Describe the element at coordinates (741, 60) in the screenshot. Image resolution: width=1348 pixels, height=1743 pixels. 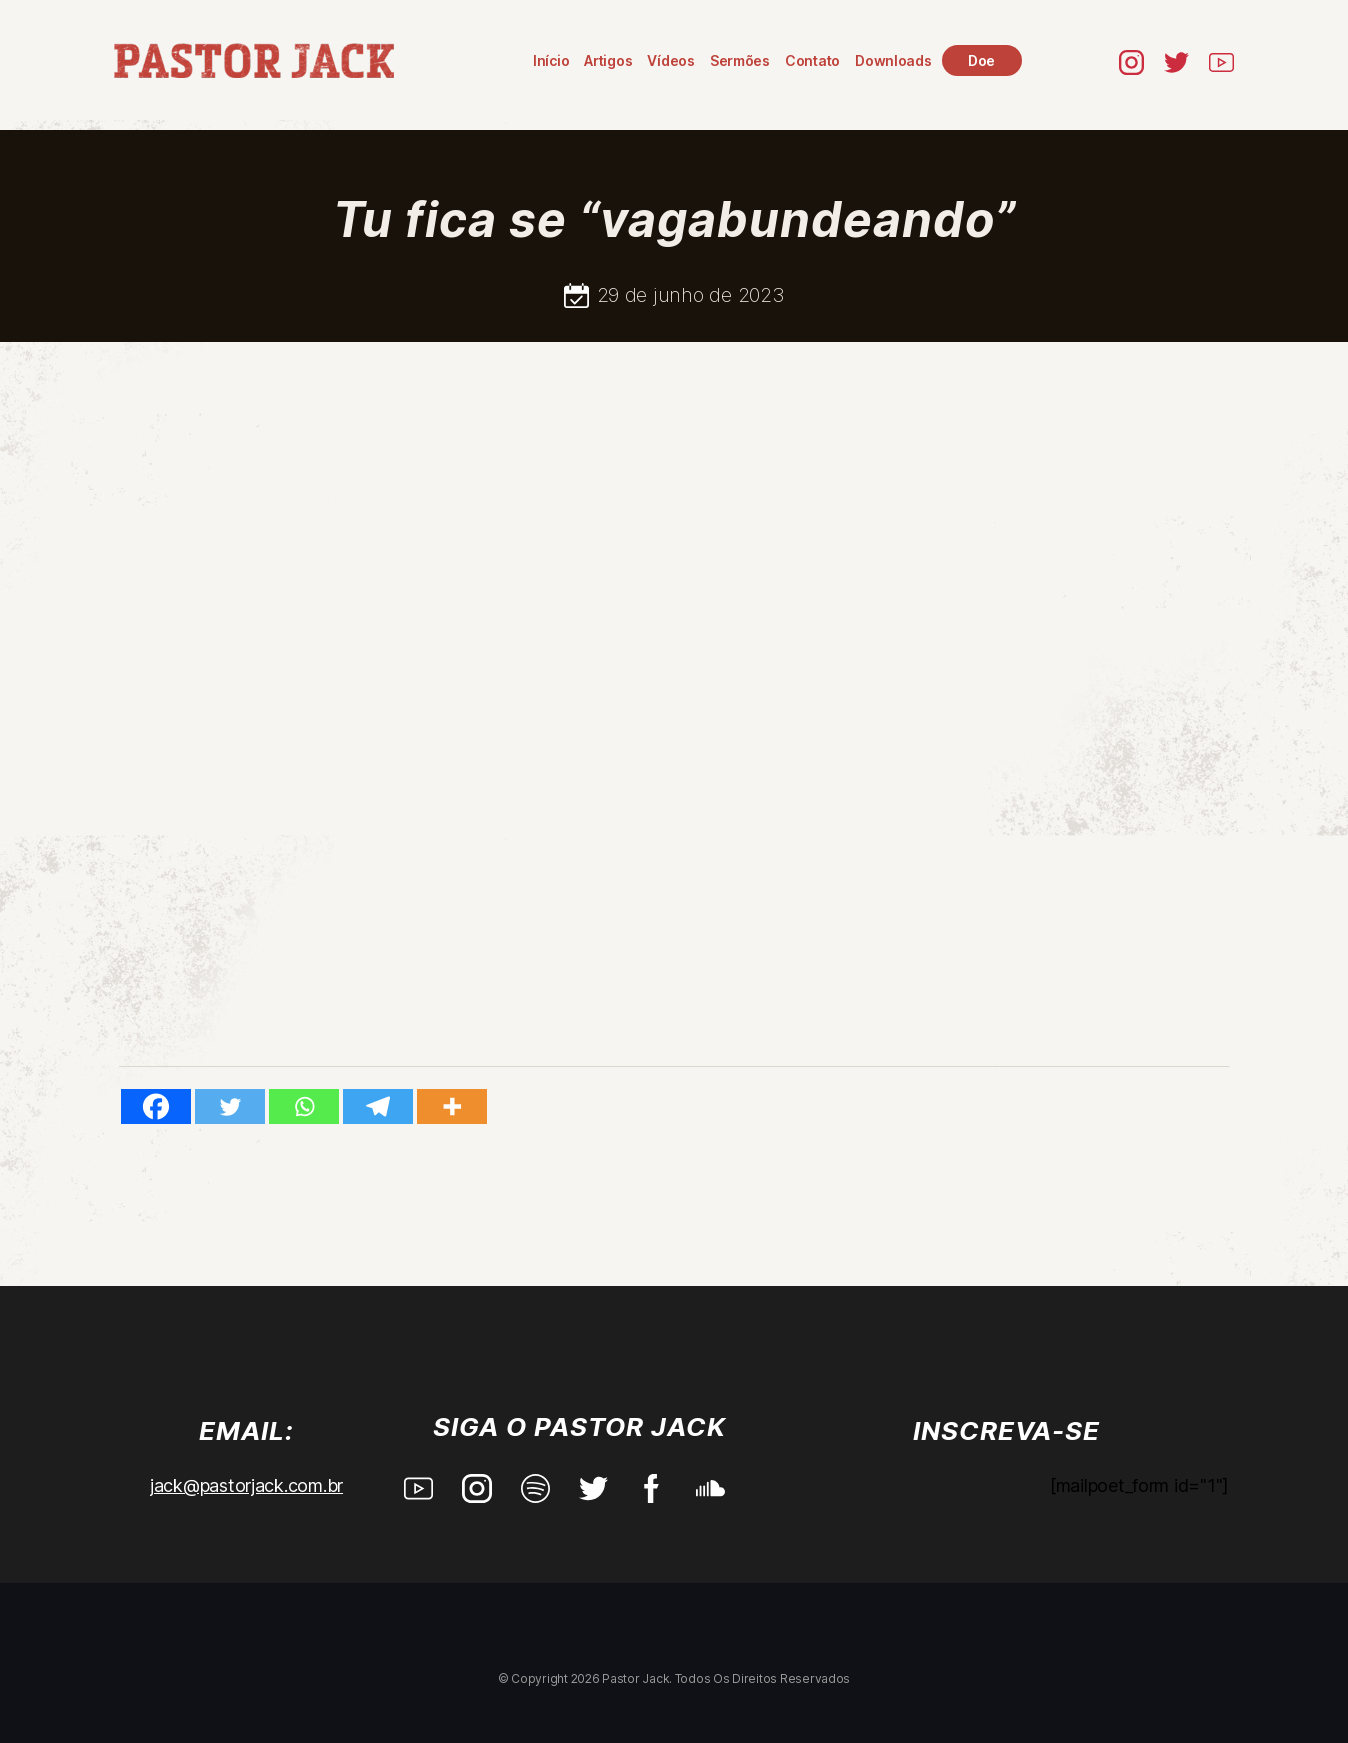
I see `Sermões` at that location.